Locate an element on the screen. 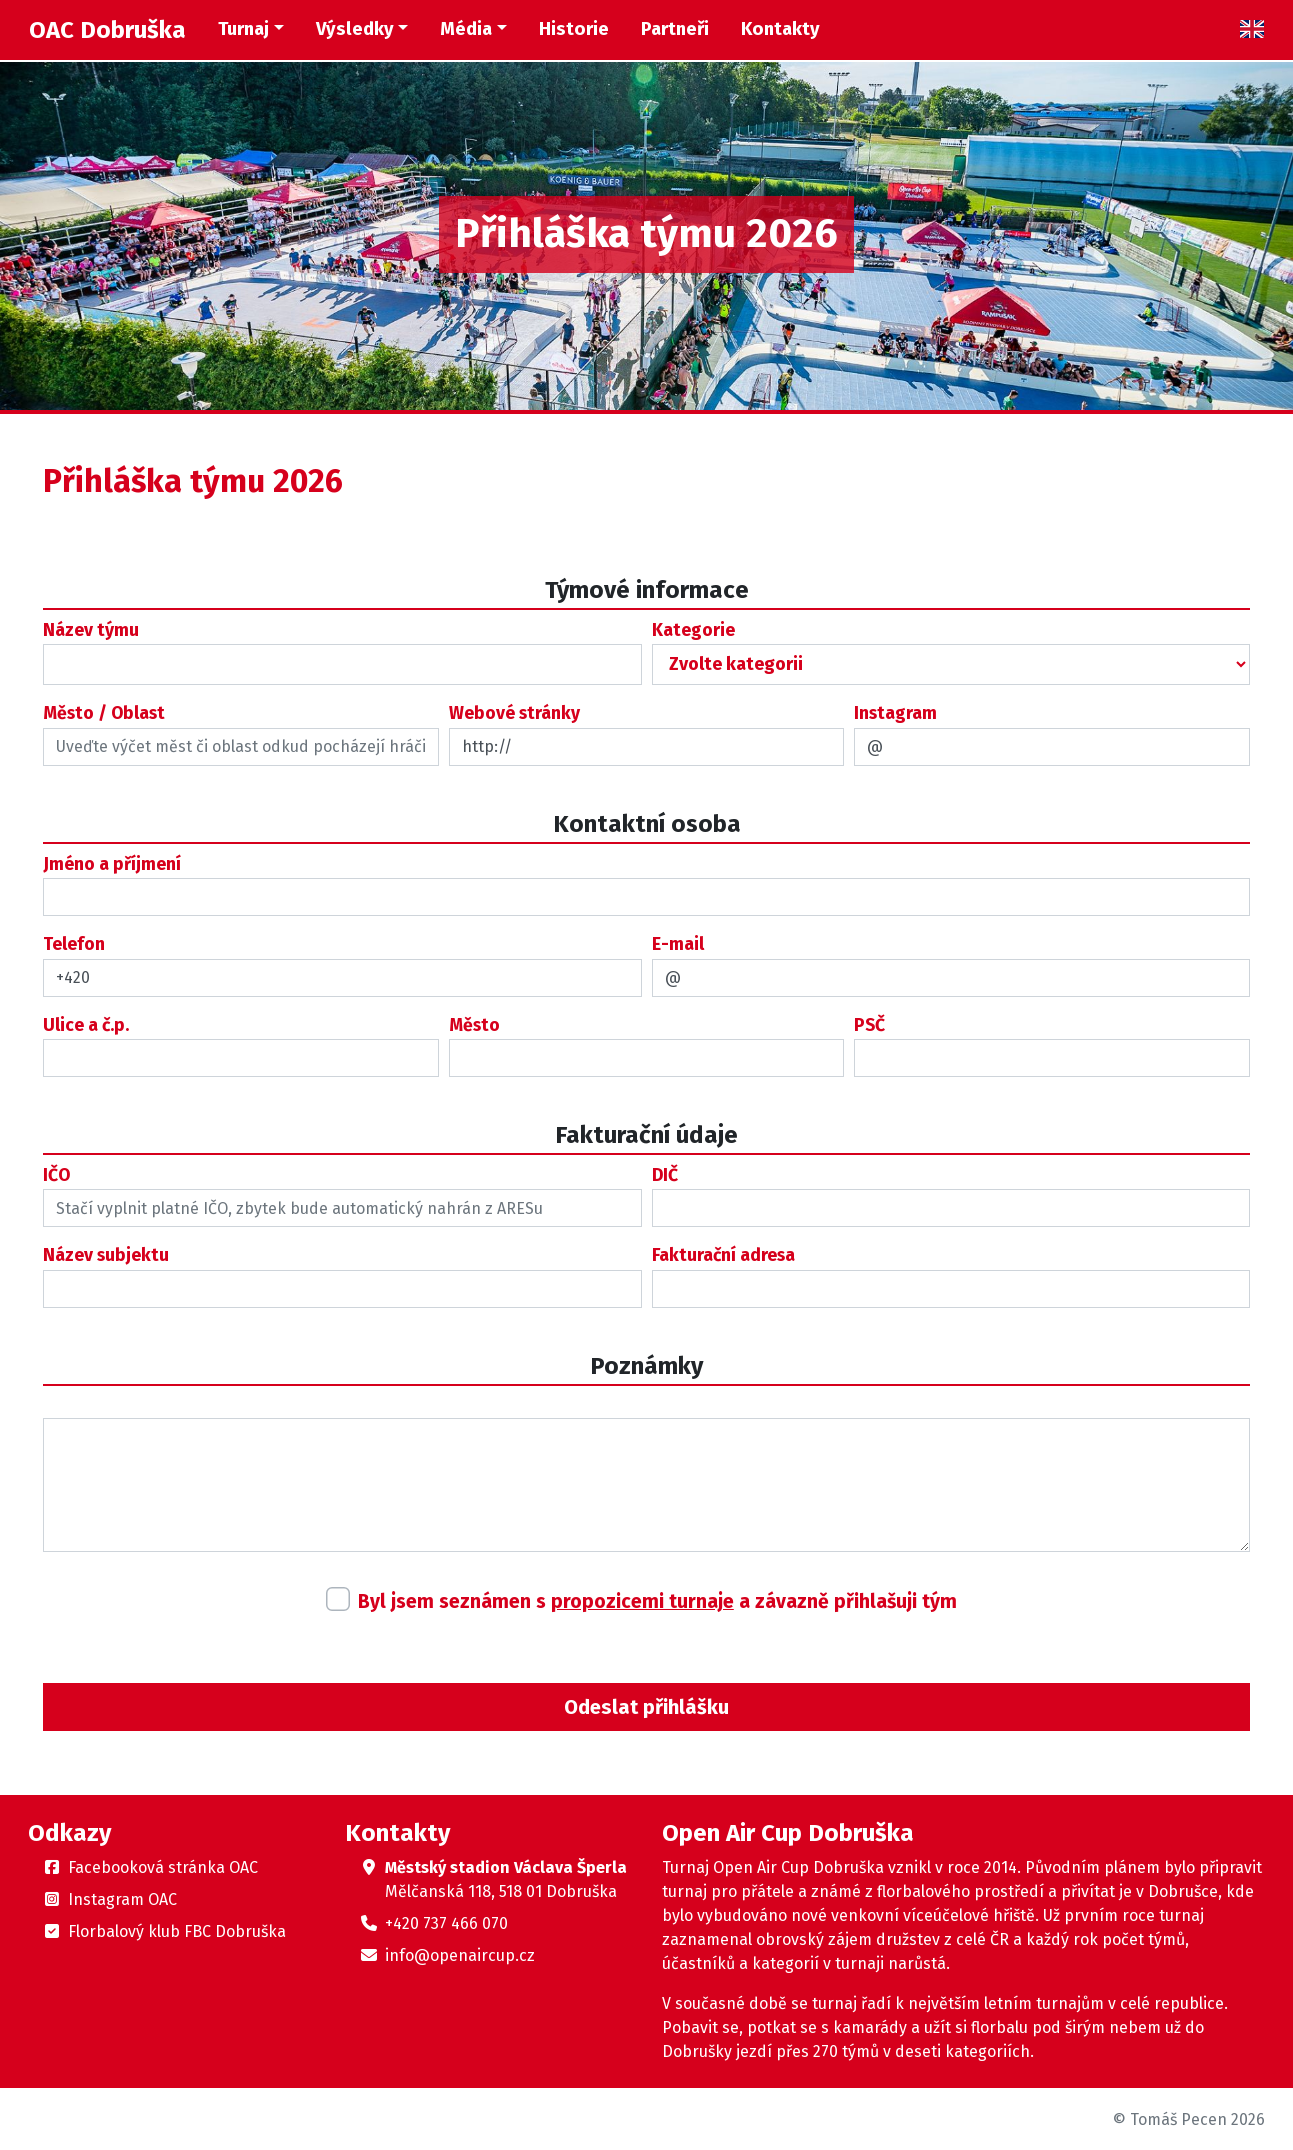 The image size is (1293, 2150). Jméno a příjmení is located at coordinates (112, 864).